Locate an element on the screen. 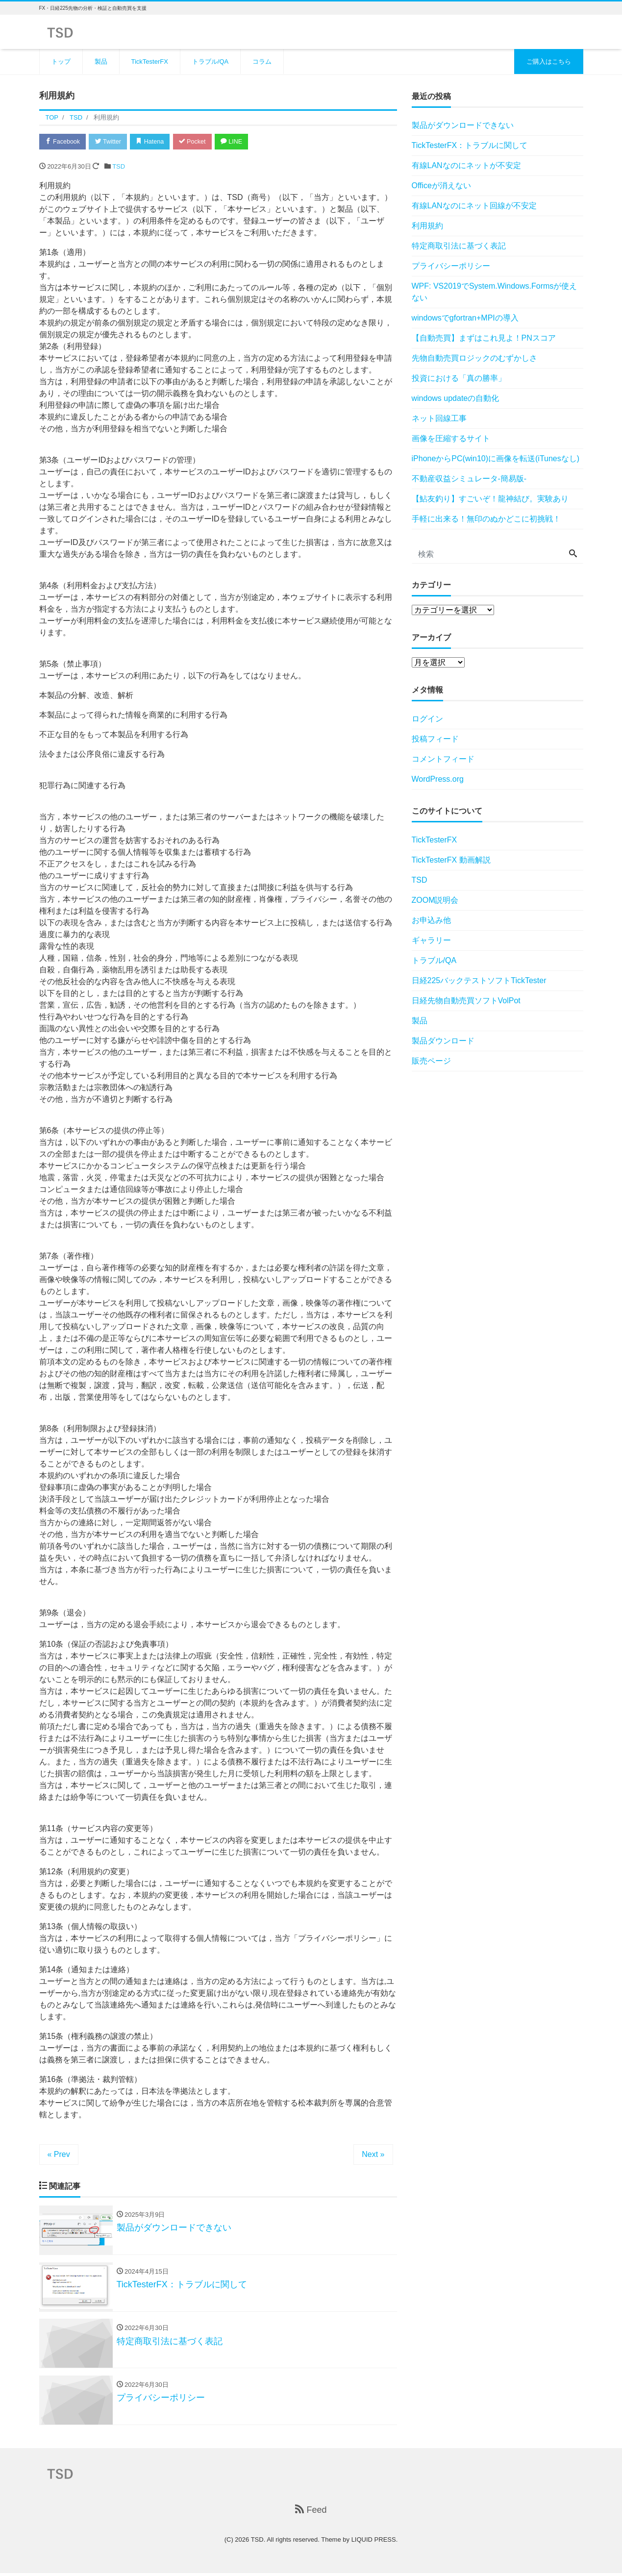  Feed is located at coordinates (310, 2512).